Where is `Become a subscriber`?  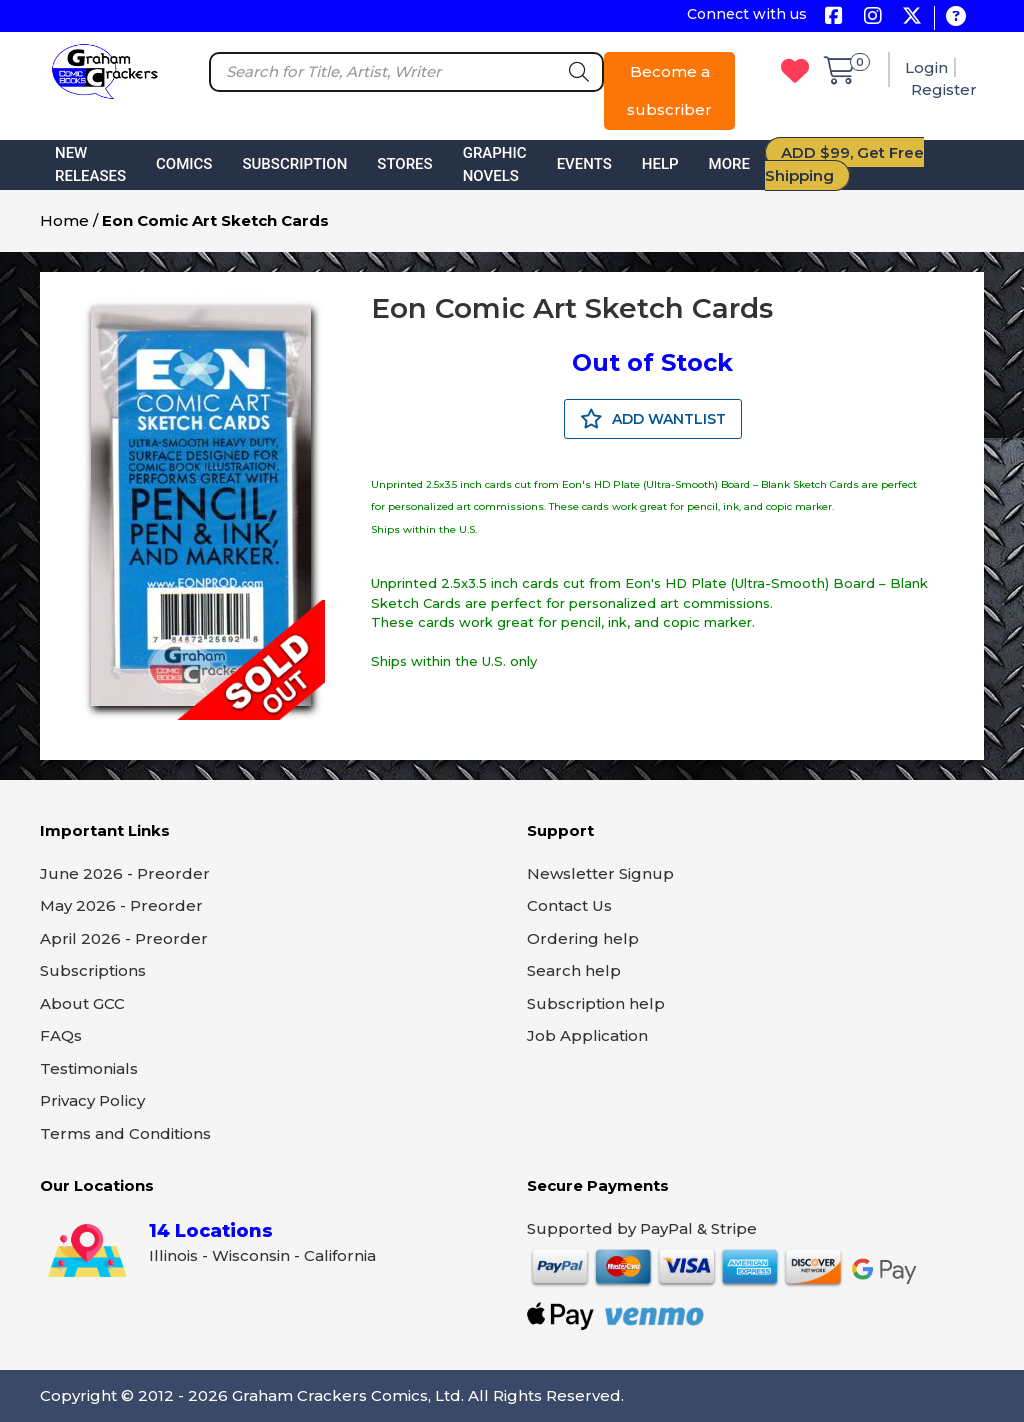 Become a subscriber is located at coordinates (669, 90).